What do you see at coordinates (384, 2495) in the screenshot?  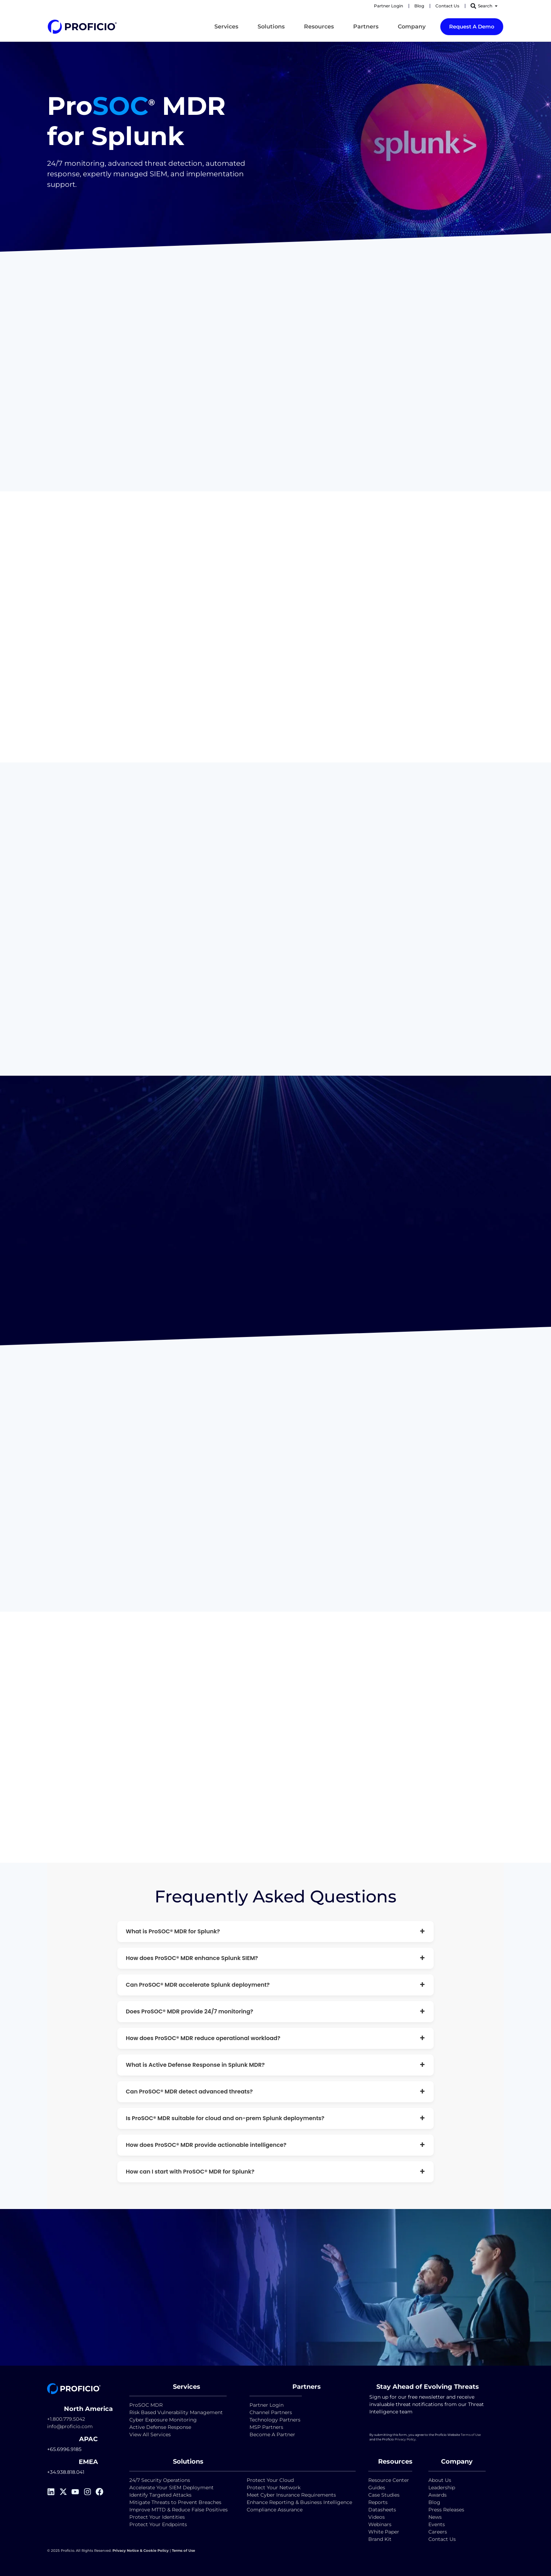 I see `Case Studies` at bounding box center [384, 2495].